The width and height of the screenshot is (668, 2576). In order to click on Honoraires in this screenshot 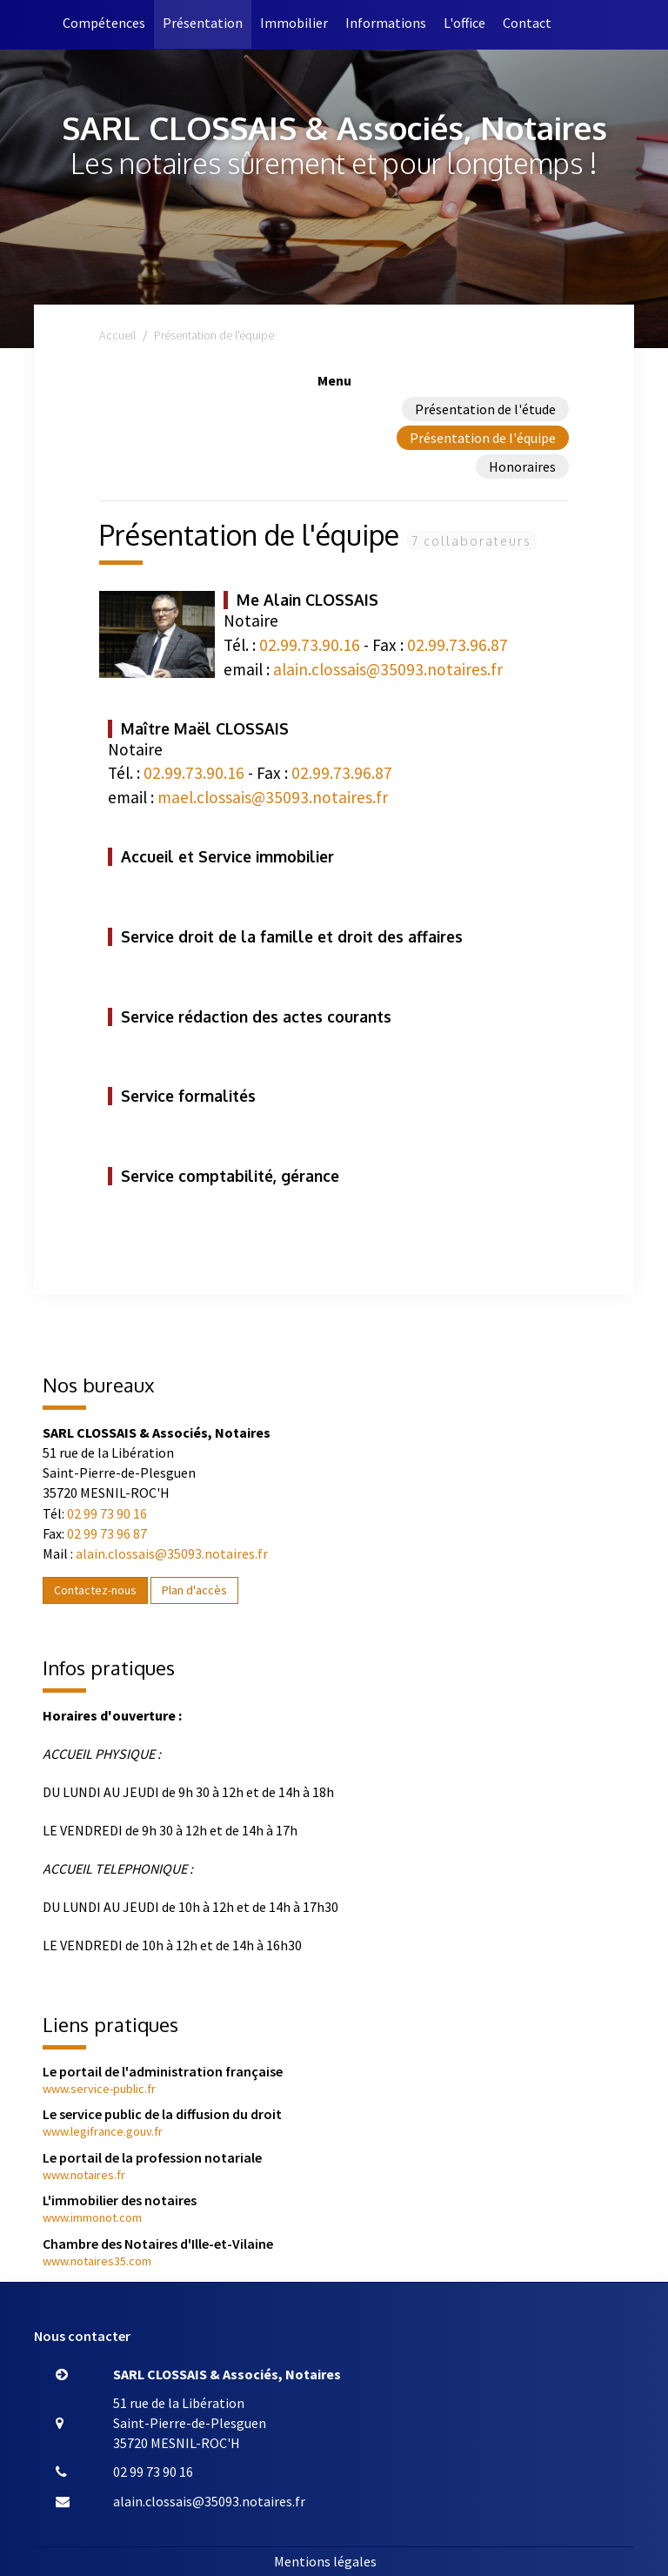, I will do `click(522, 466)`.